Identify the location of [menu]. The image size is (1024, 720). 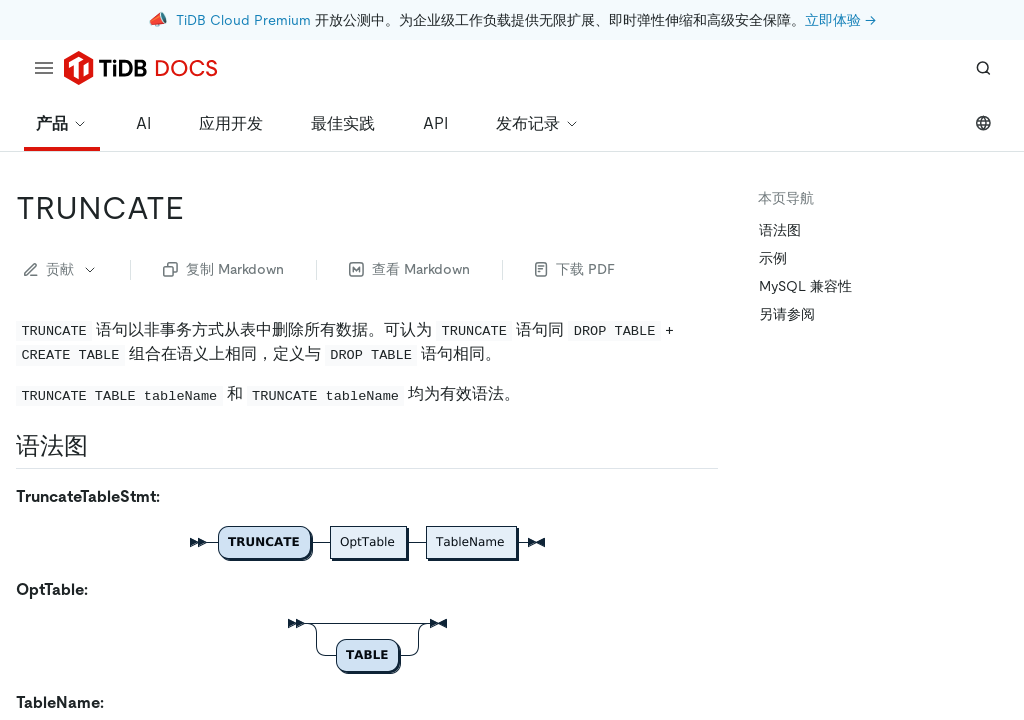
(44, 68).